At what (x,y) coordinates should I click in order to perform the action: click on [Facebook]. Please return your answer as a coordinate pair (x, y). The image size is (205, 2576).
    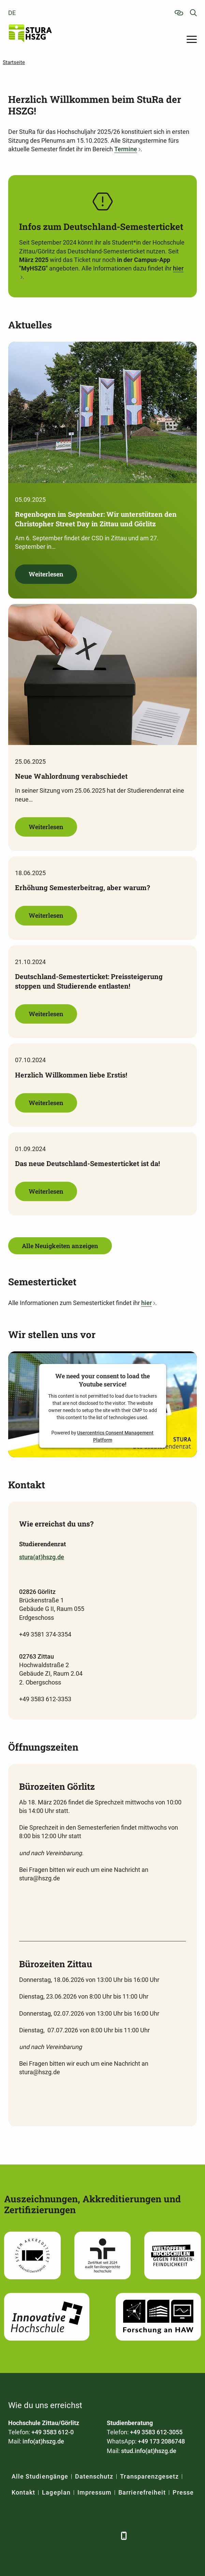
    Looking at the image, I should click on (14, 2535).